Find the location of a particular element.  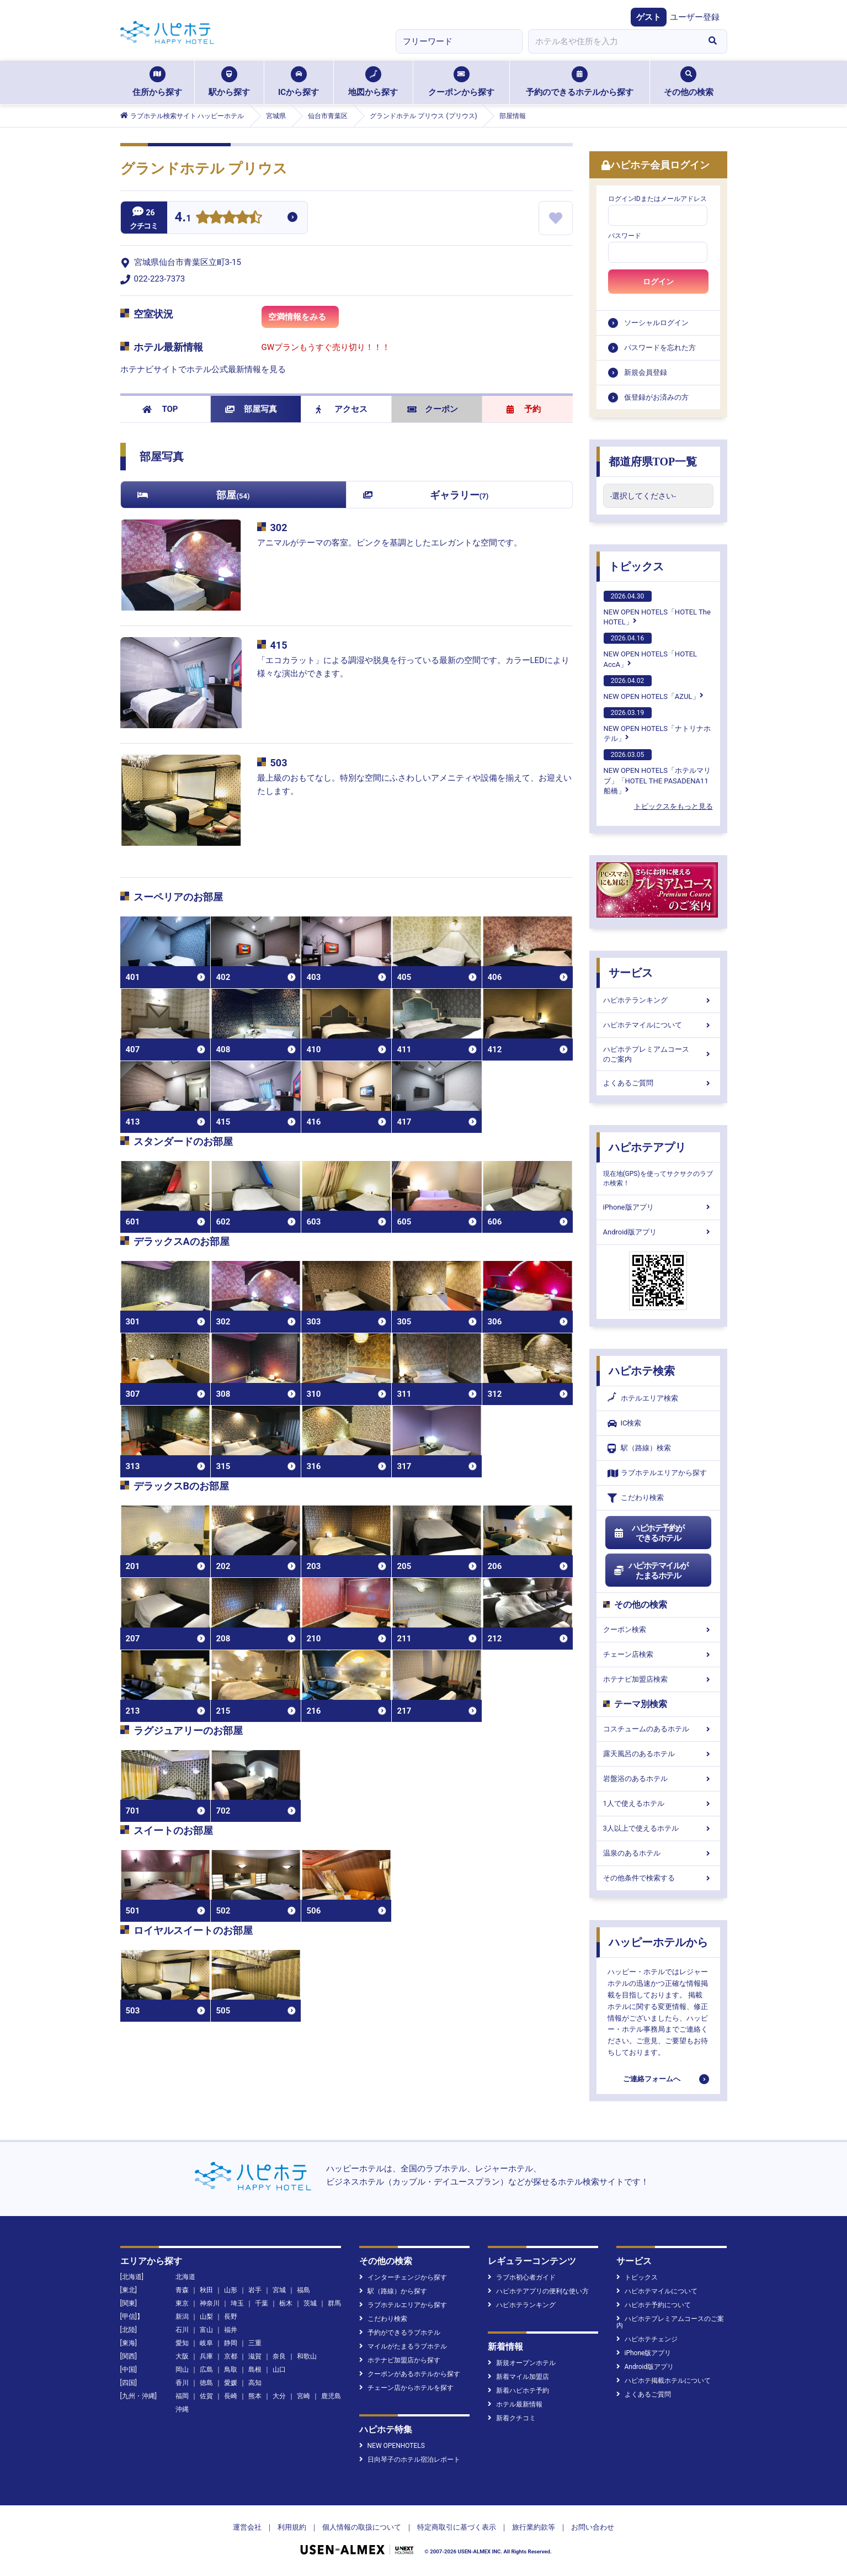

3人以上で使えるホテル is located at coordinates (658, 1828).